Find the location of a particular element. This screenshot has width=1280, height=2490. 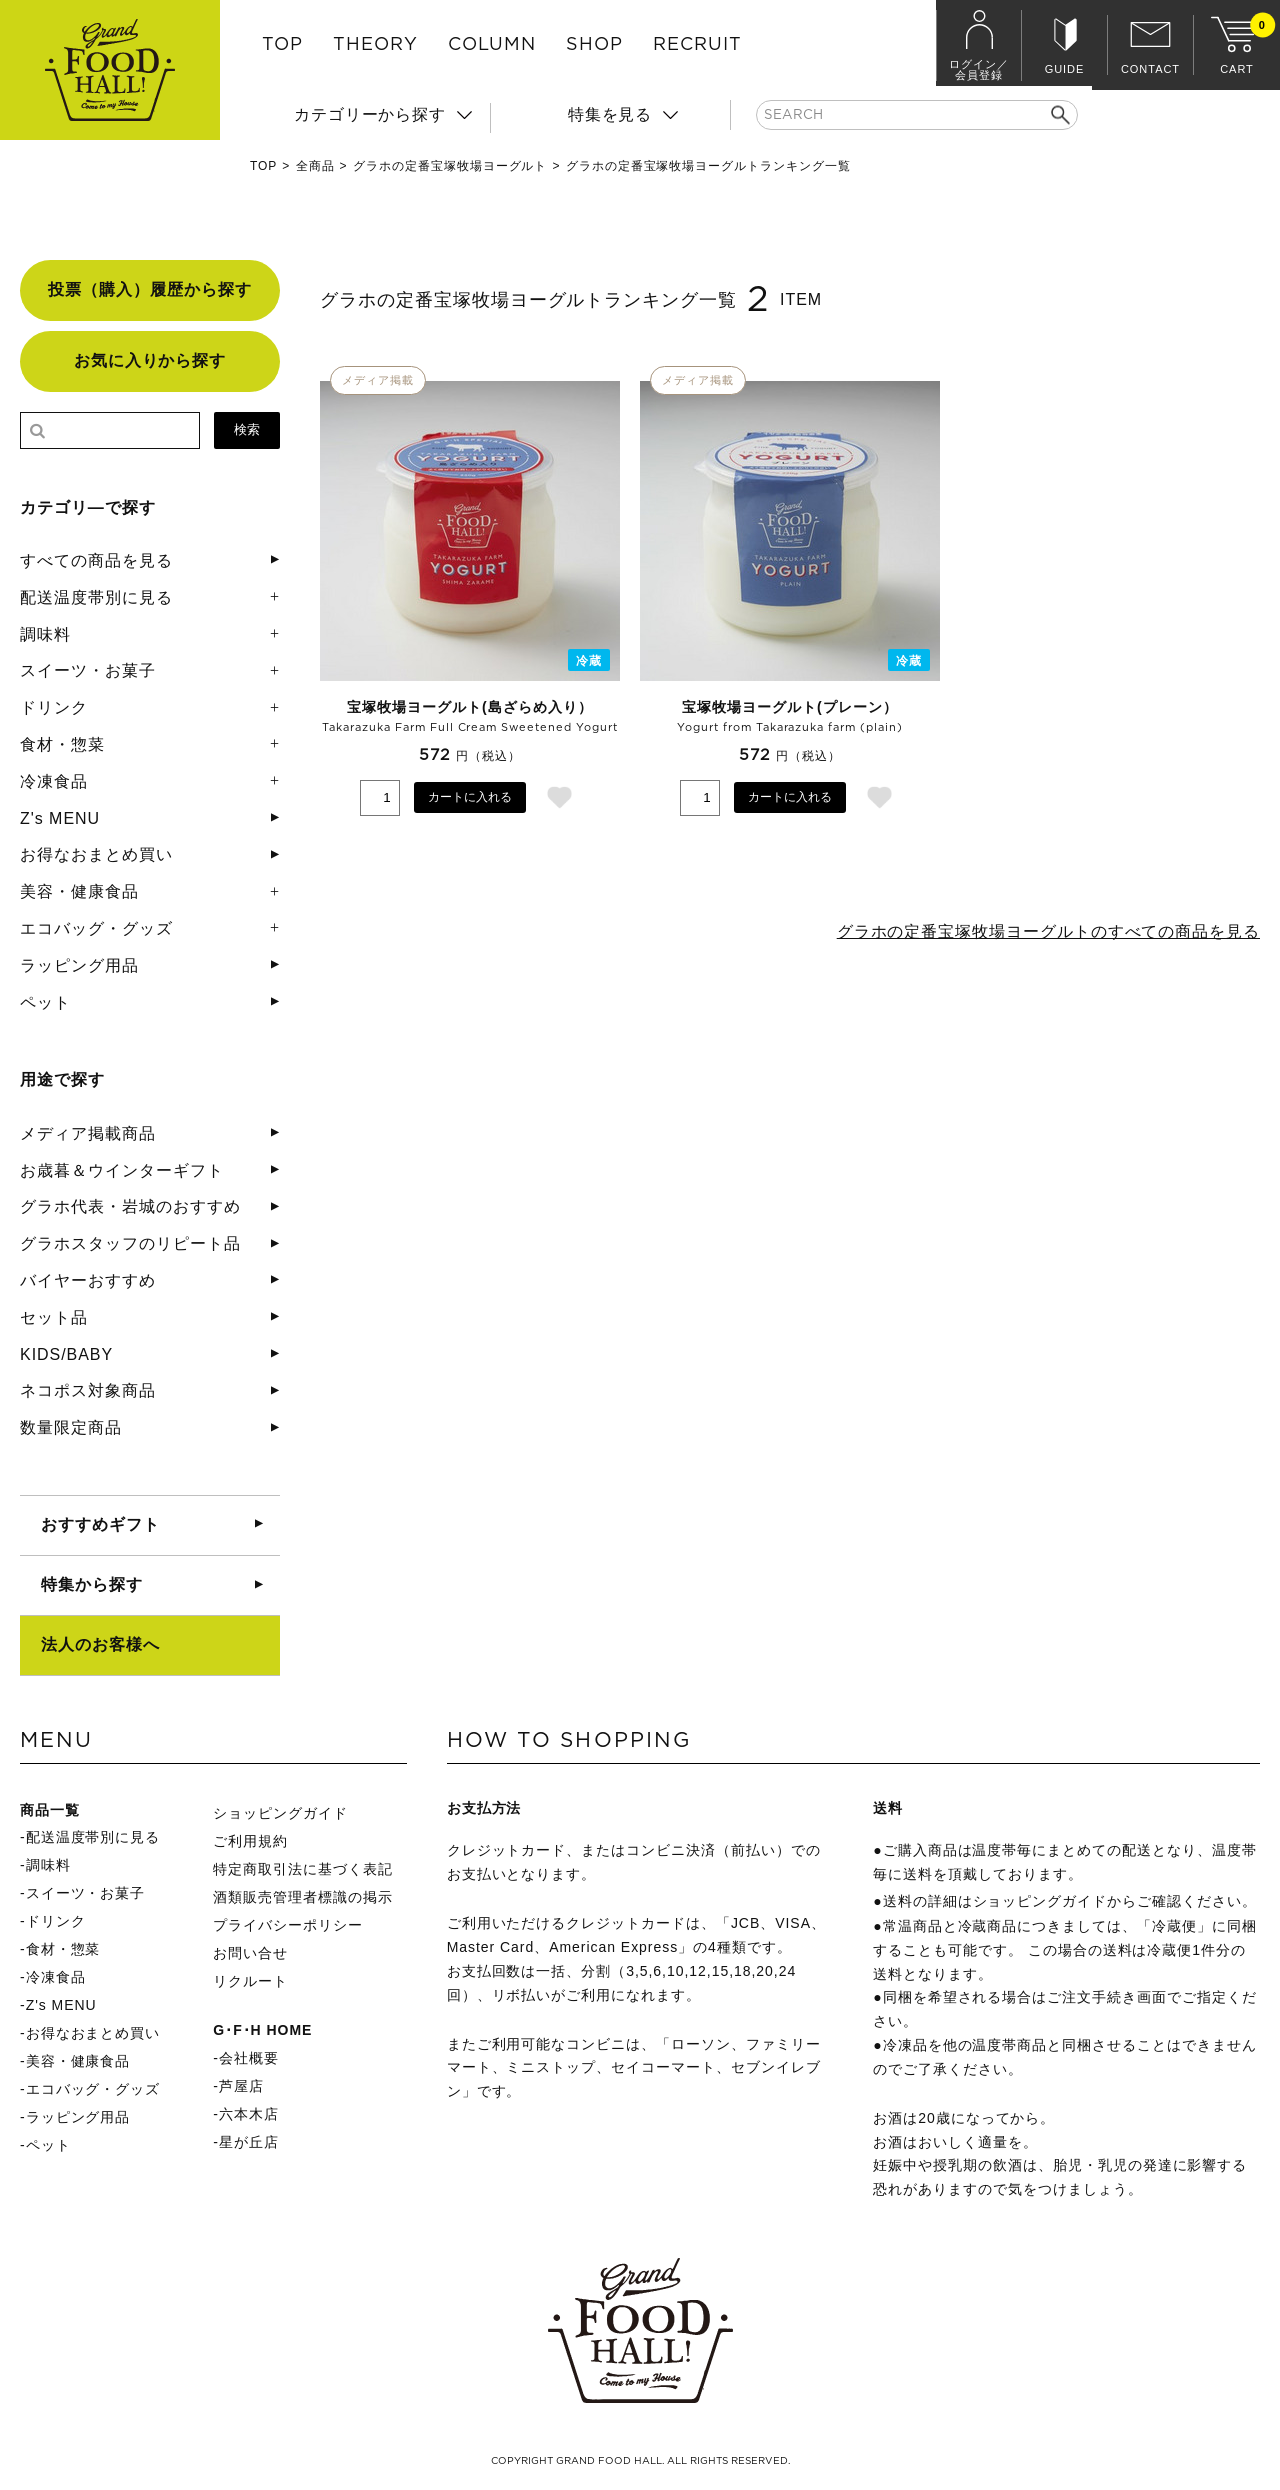

調味料 is located at coordinates (45, 634).